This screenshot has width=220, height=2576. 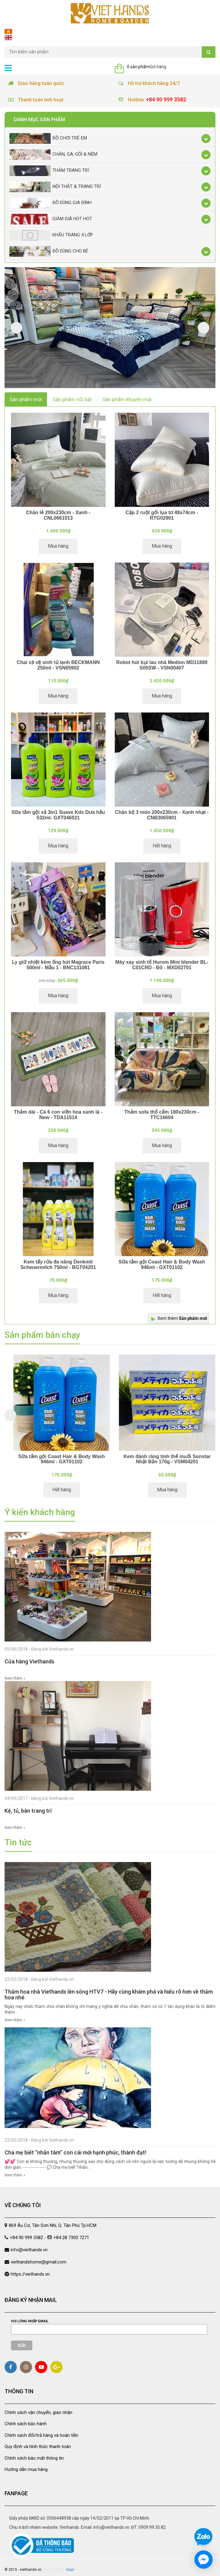 What do you see at coordinates (57, 1459) in the screenshot?
I see `Chăn lẻ ô vuông xanh dương 180x200 - CNL014418` at bounding box center [57, 1459].